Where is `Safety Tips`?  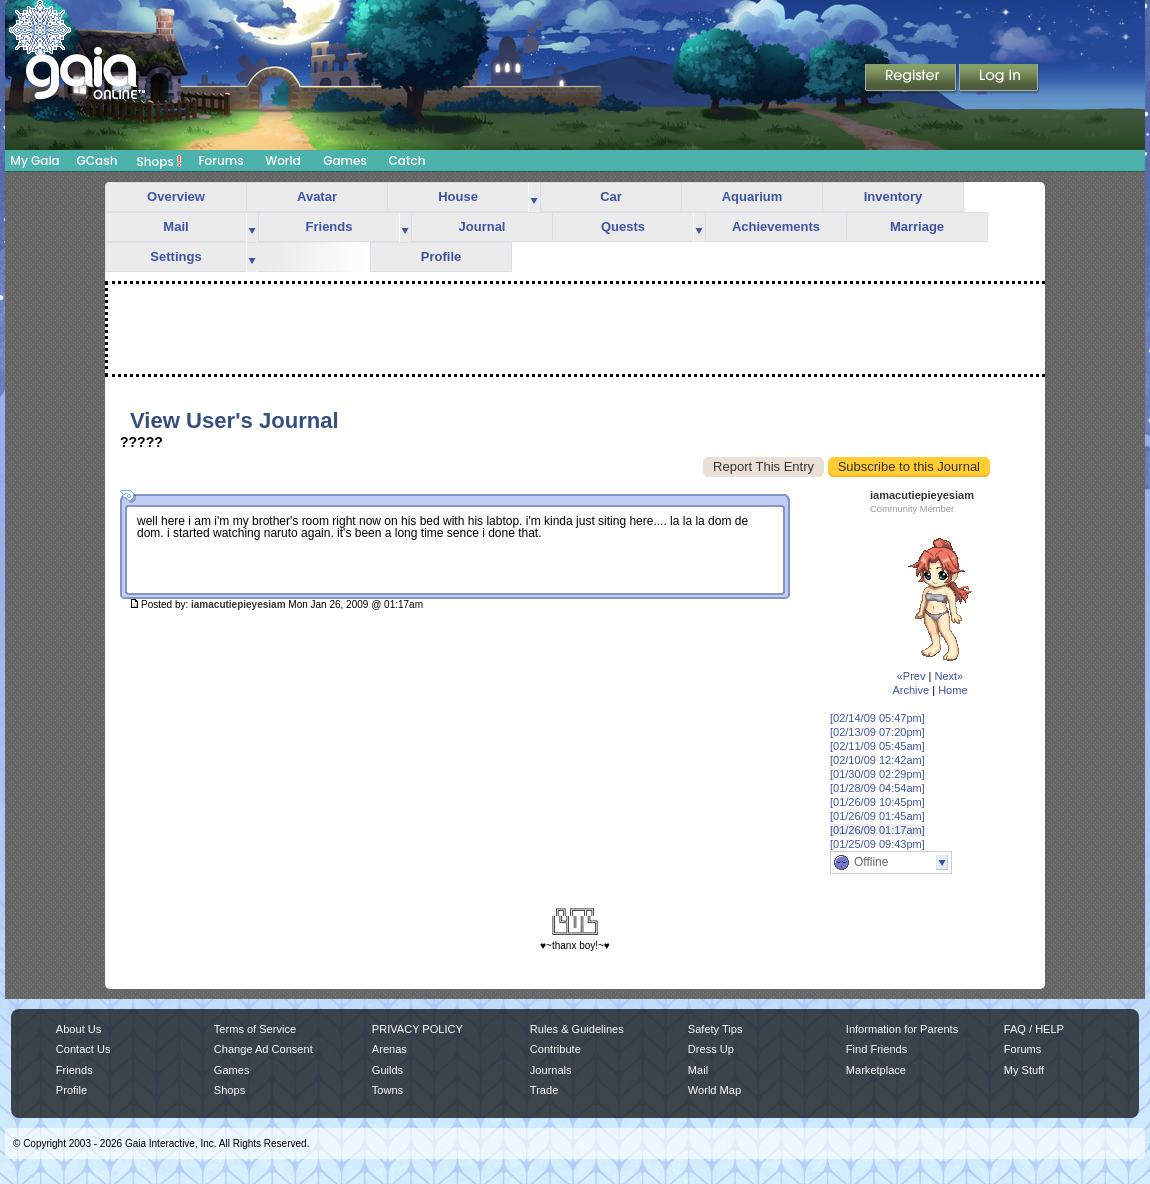
Safety Tips is located at coordinates (715, 1029).